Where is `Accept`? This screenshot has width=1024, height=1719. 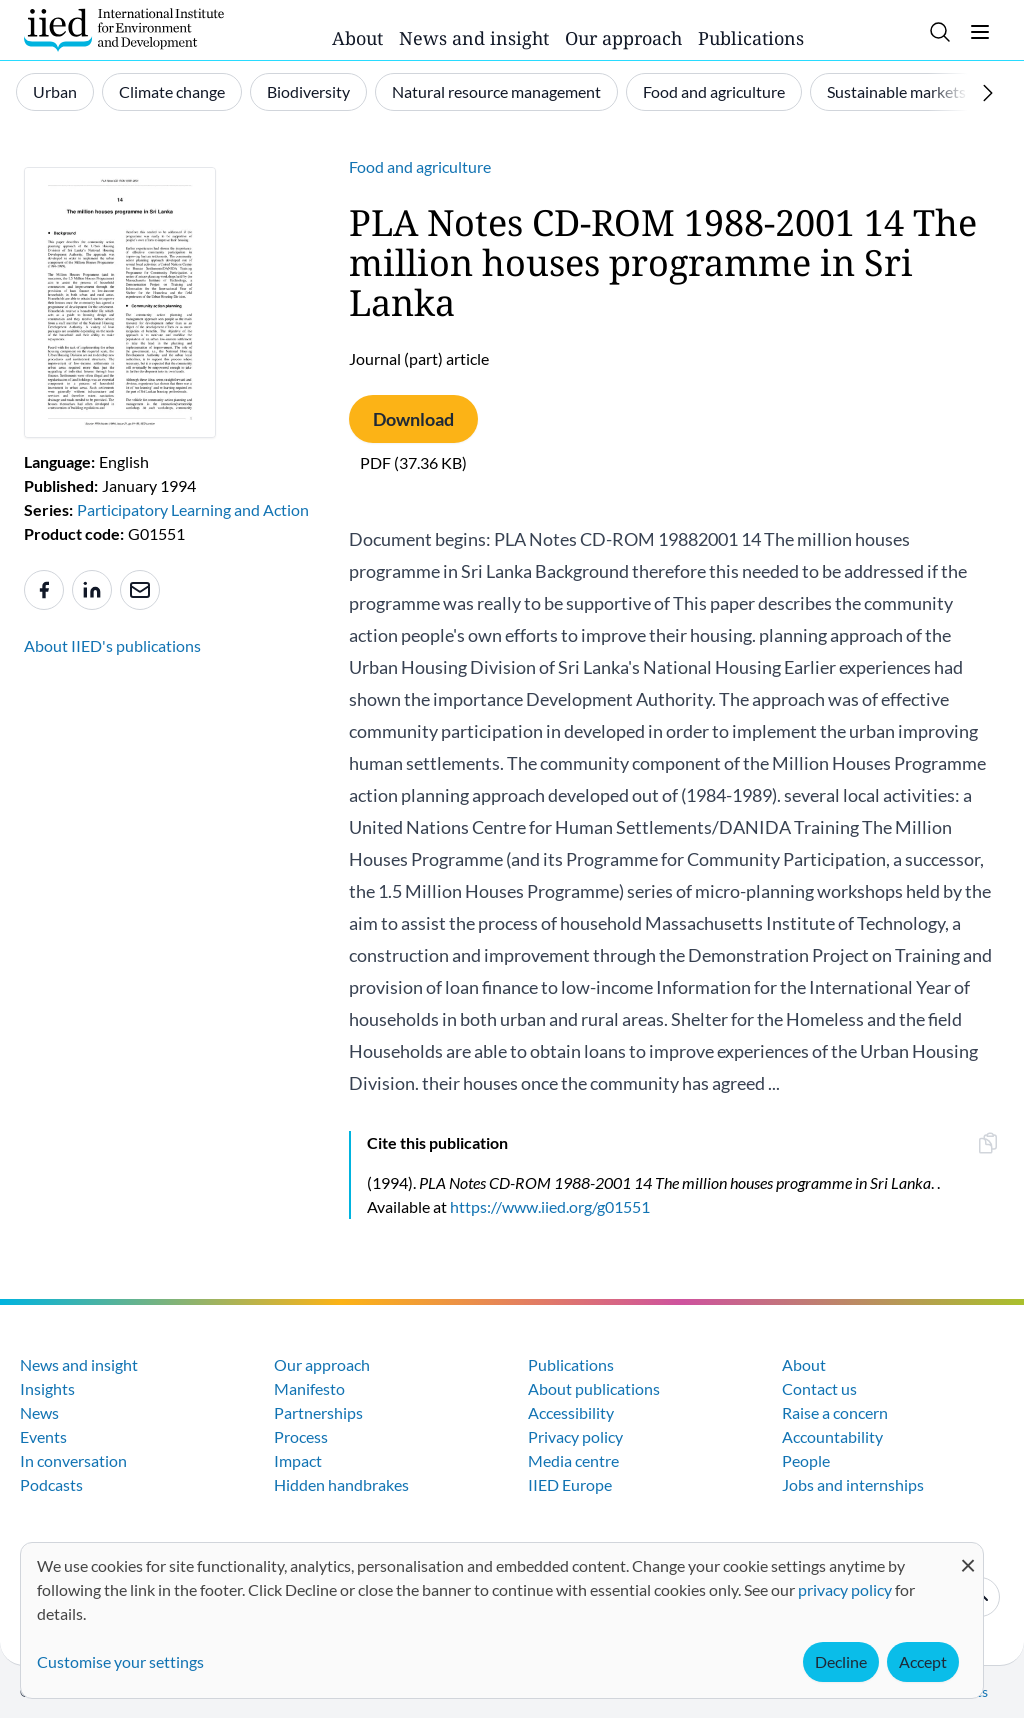
Accept is located at coordinates (923, 1661).